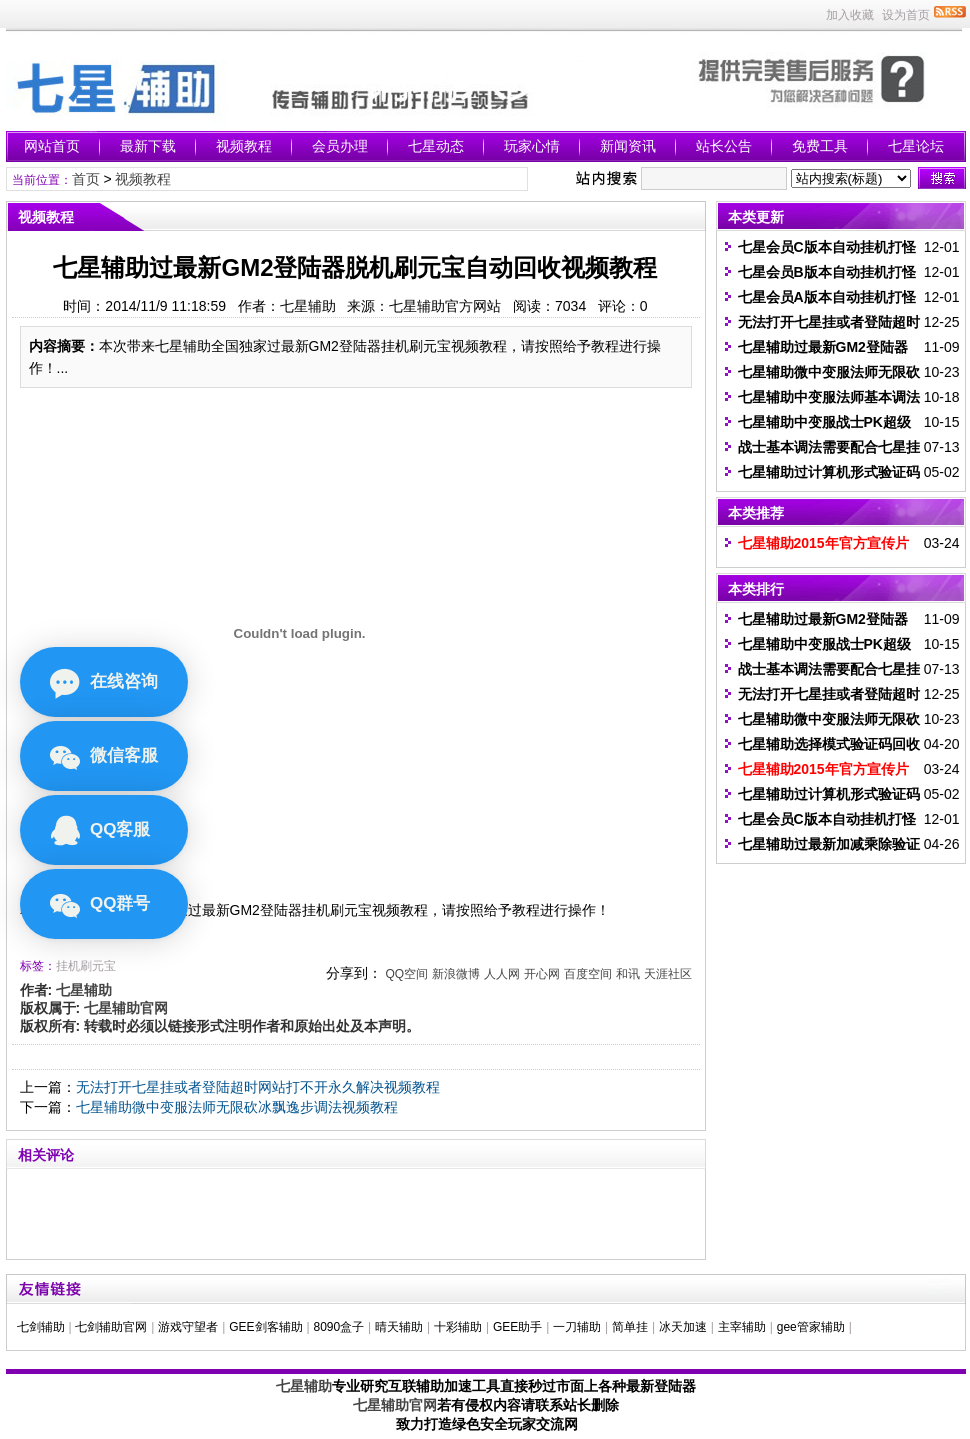 The width and height of the screenshot is (970, 1439). Describe the element at coordinates (724, 146) in the screenshot. I see `站长公告` at that location.